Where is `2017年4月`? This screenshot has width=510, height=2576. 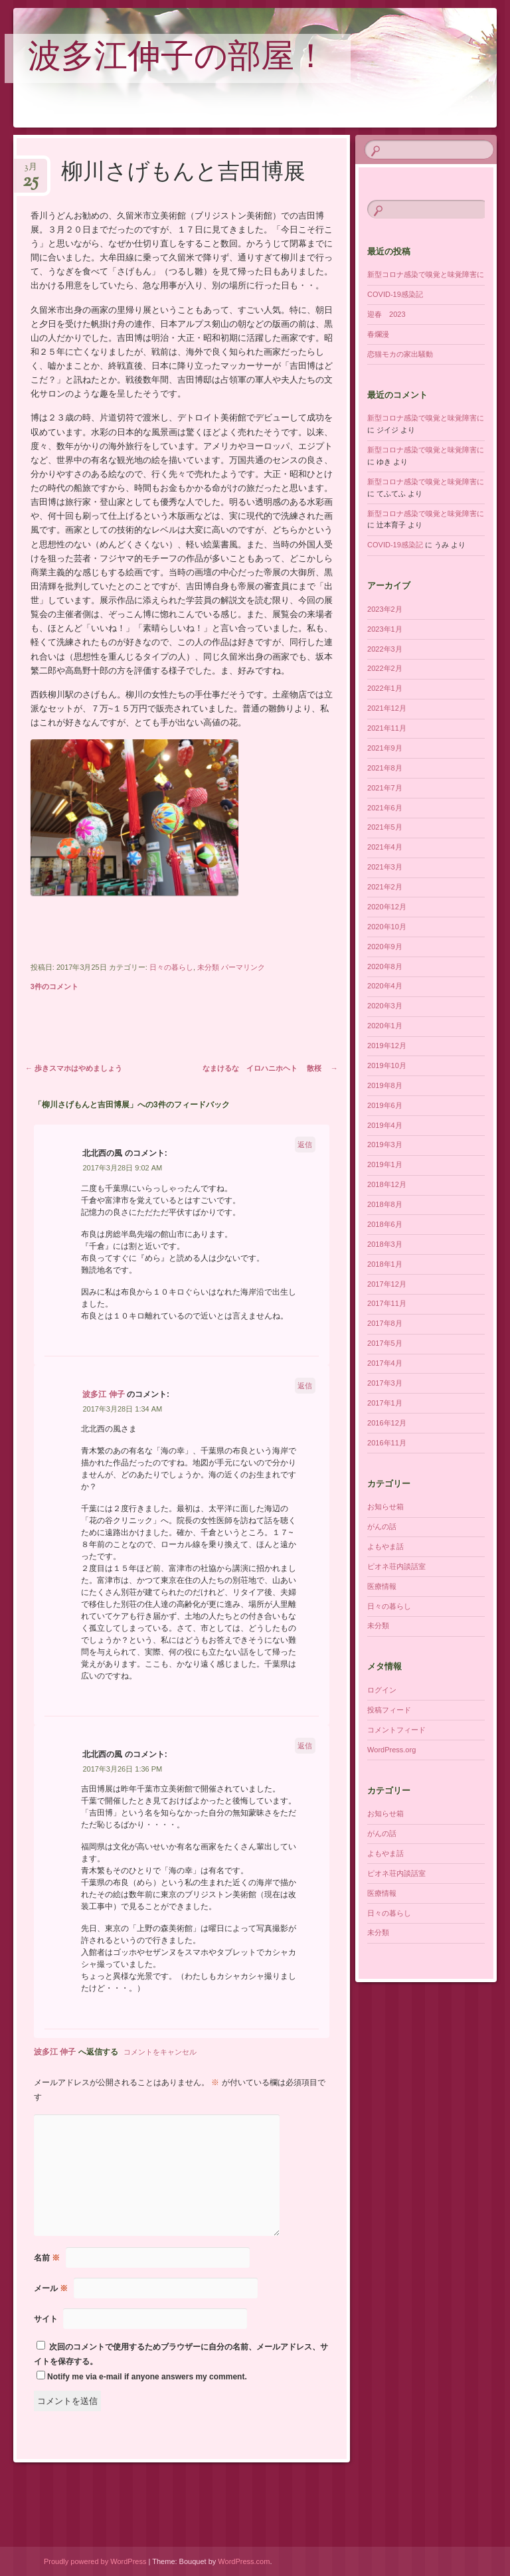
2017年4月 is located at coordinates (384, 1363).